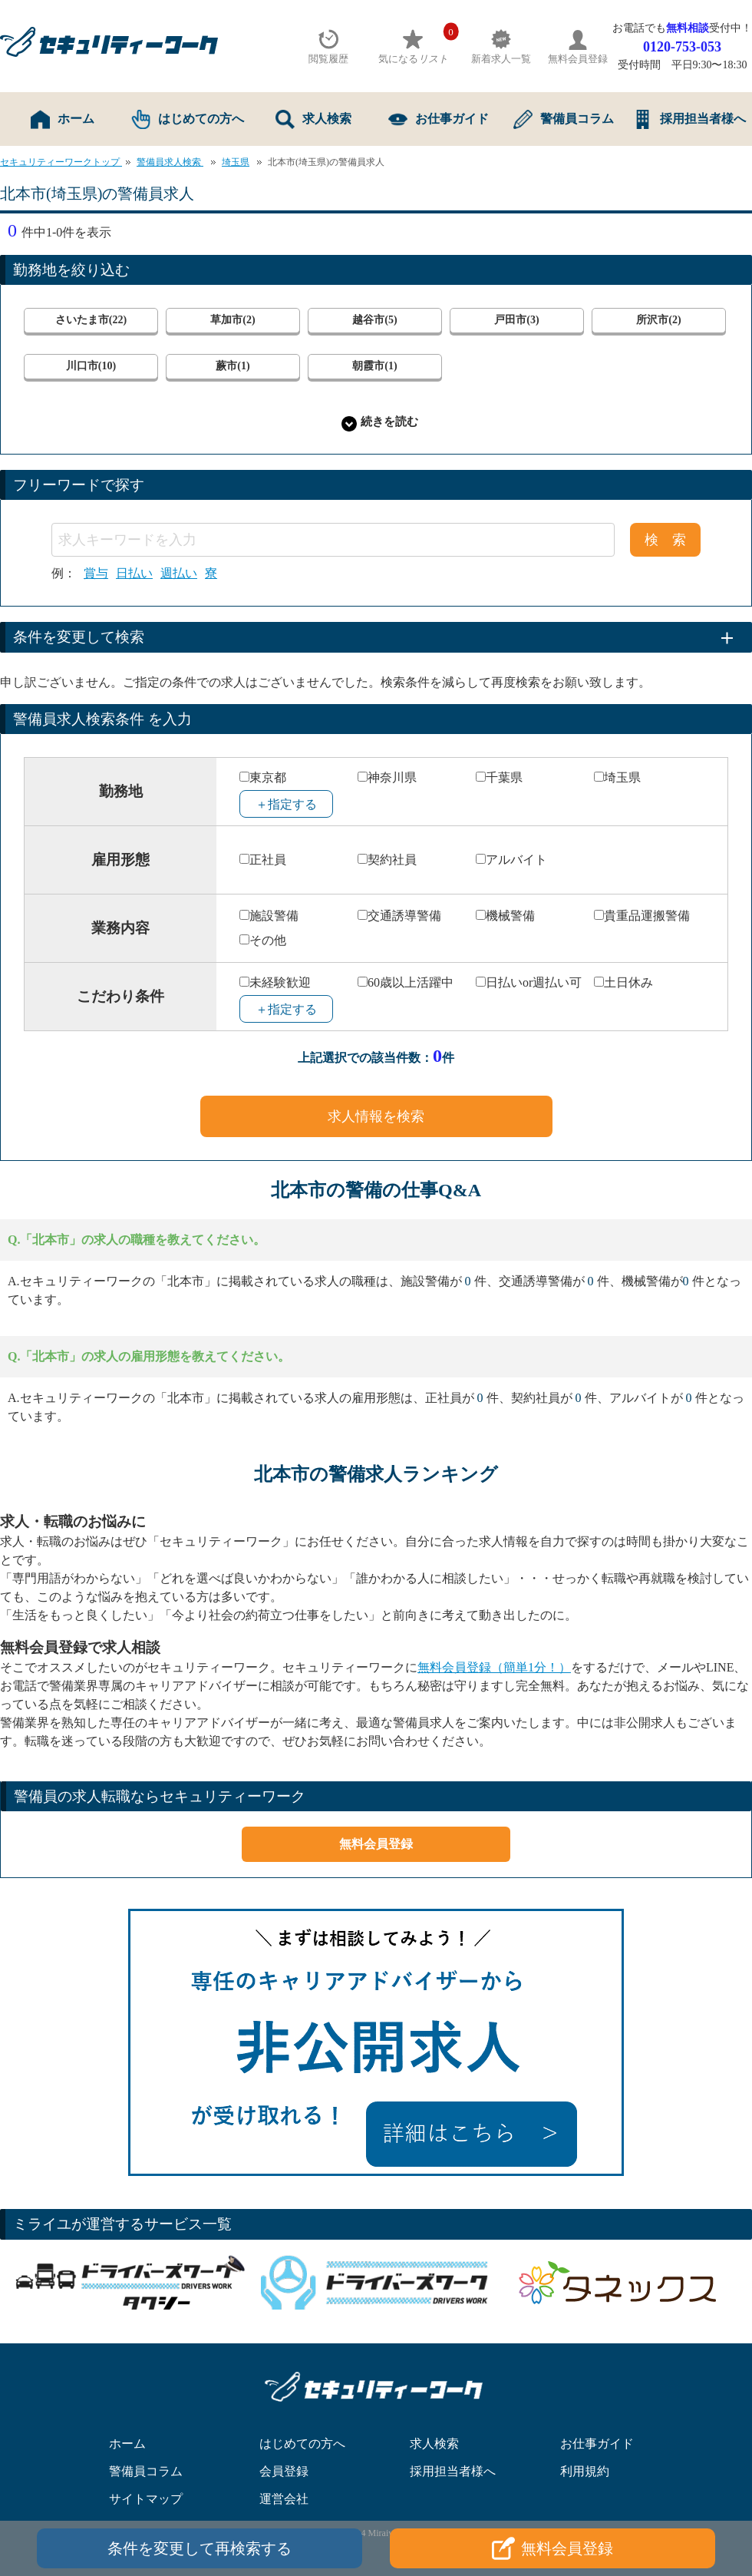  Describe the element at coordinates (170, 162) in the screenshot. I see `警備員求人検索` at that location.